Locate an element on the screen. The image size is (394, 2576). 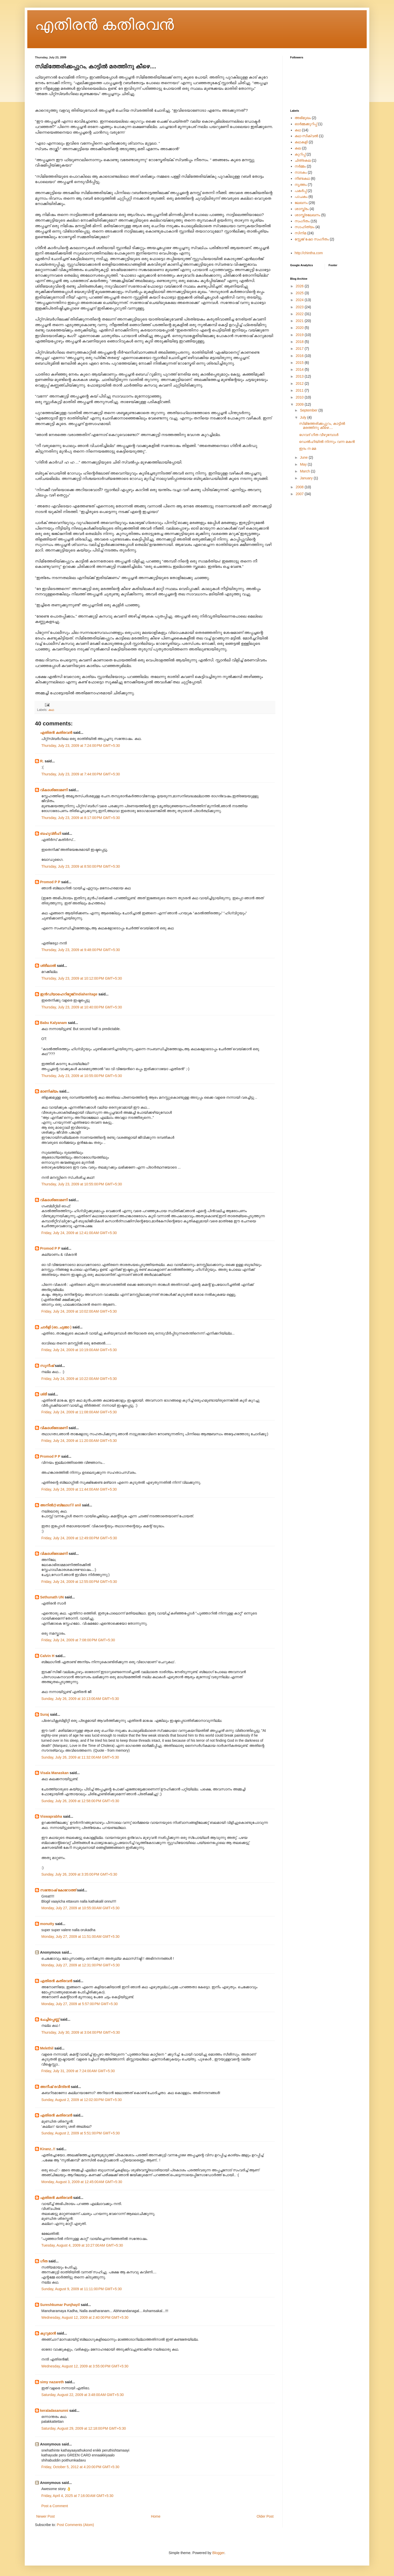
2011 is located at coordinates (300, 390).